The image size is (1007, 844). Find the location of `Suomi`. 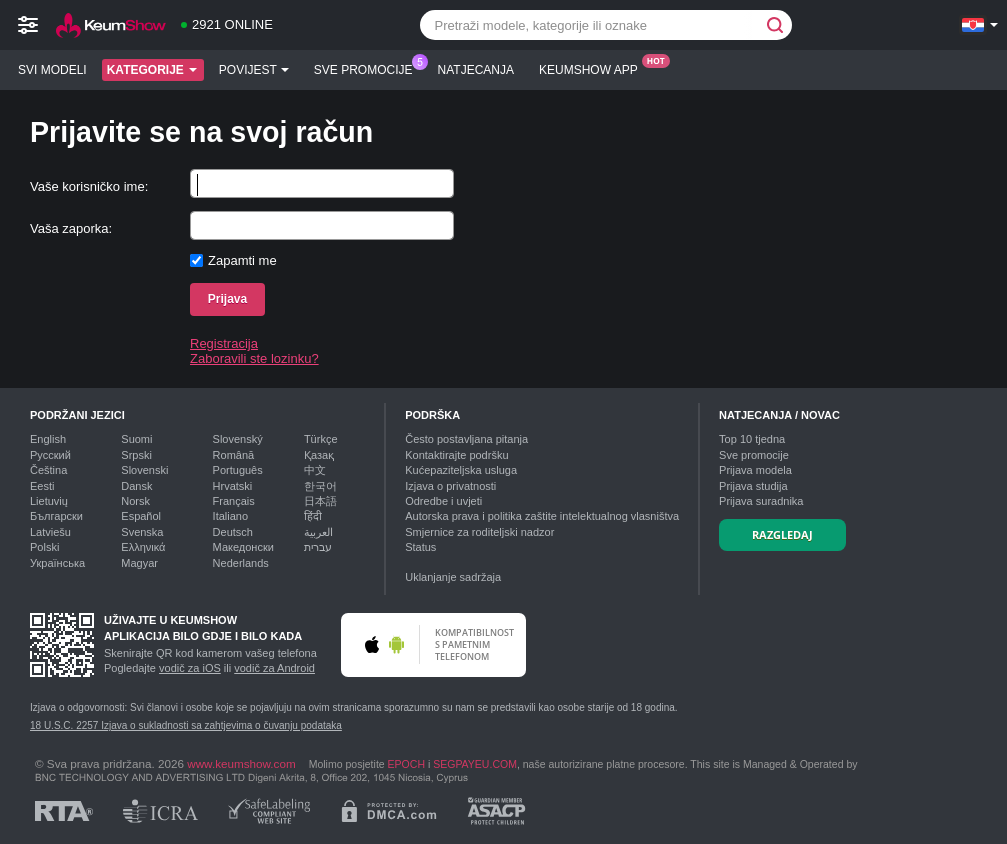

Suomi is located at coordinates (136, 439).